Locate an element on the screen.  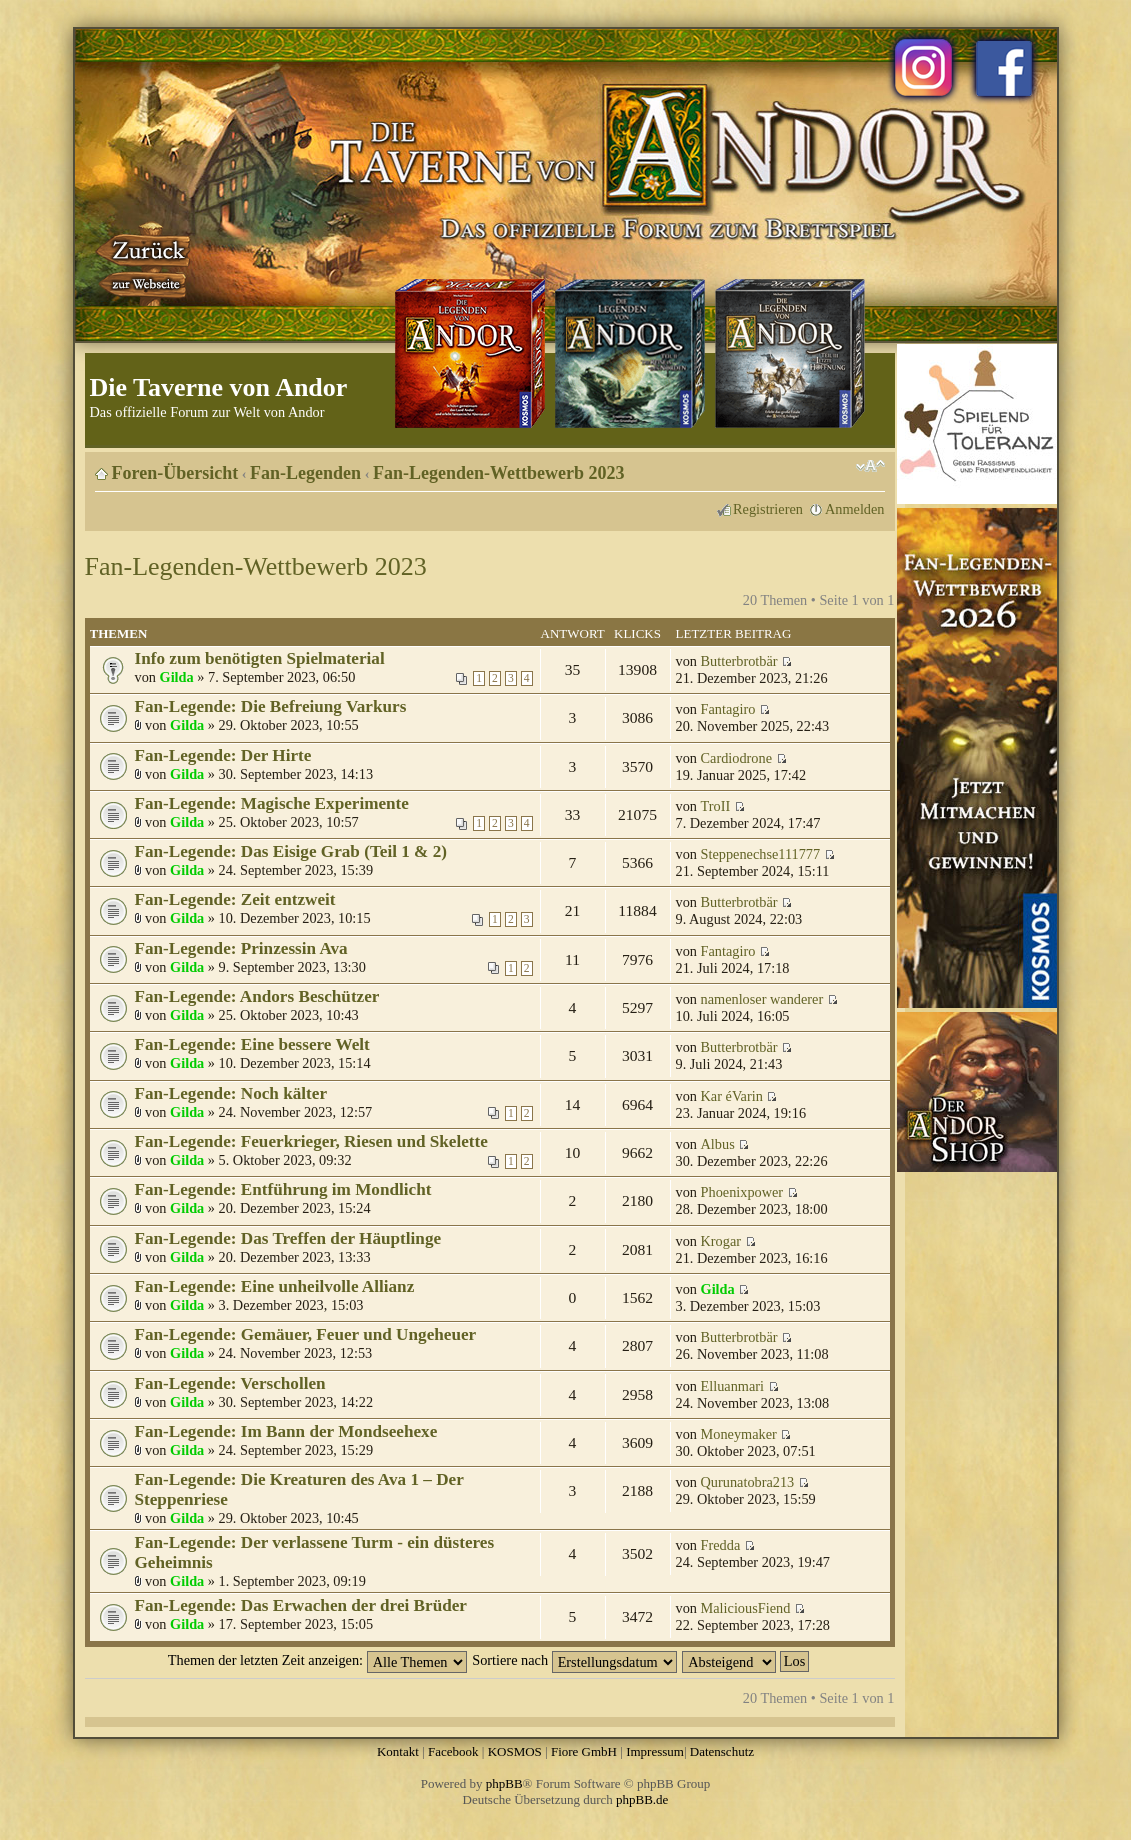
MaliciousFiend is located at coordinates (746, 1608).